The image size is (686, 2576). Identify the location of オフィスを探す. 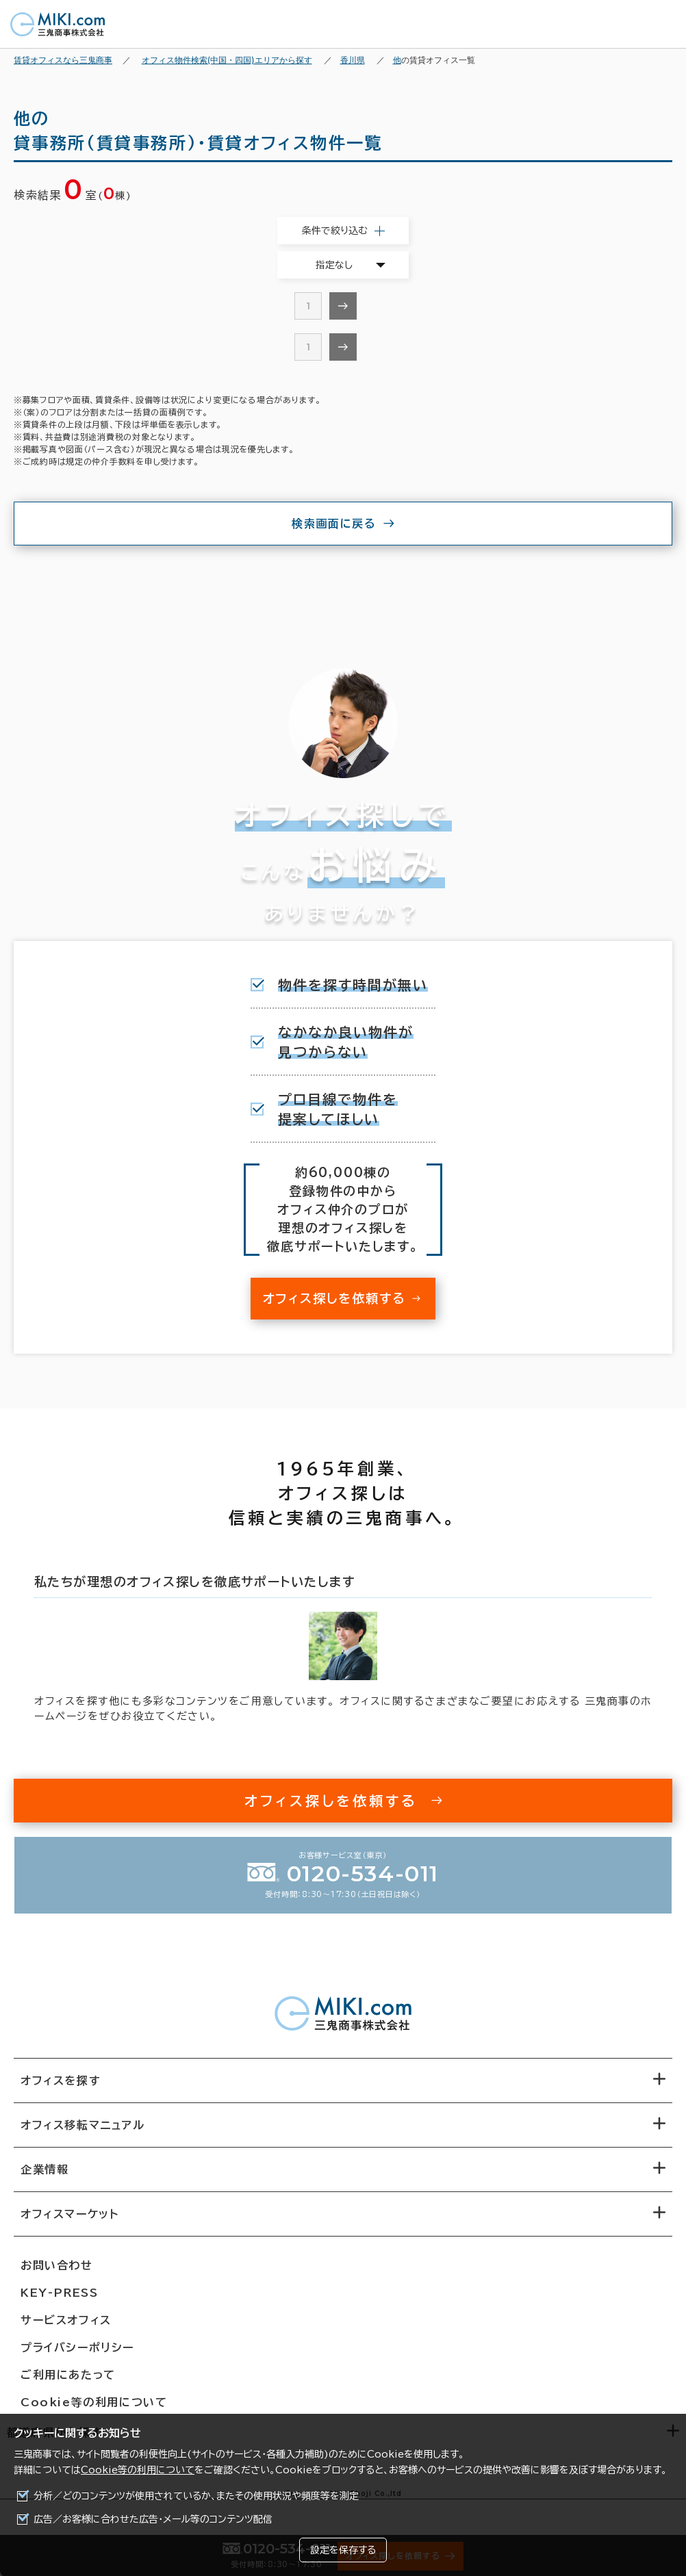
(61, 2080).